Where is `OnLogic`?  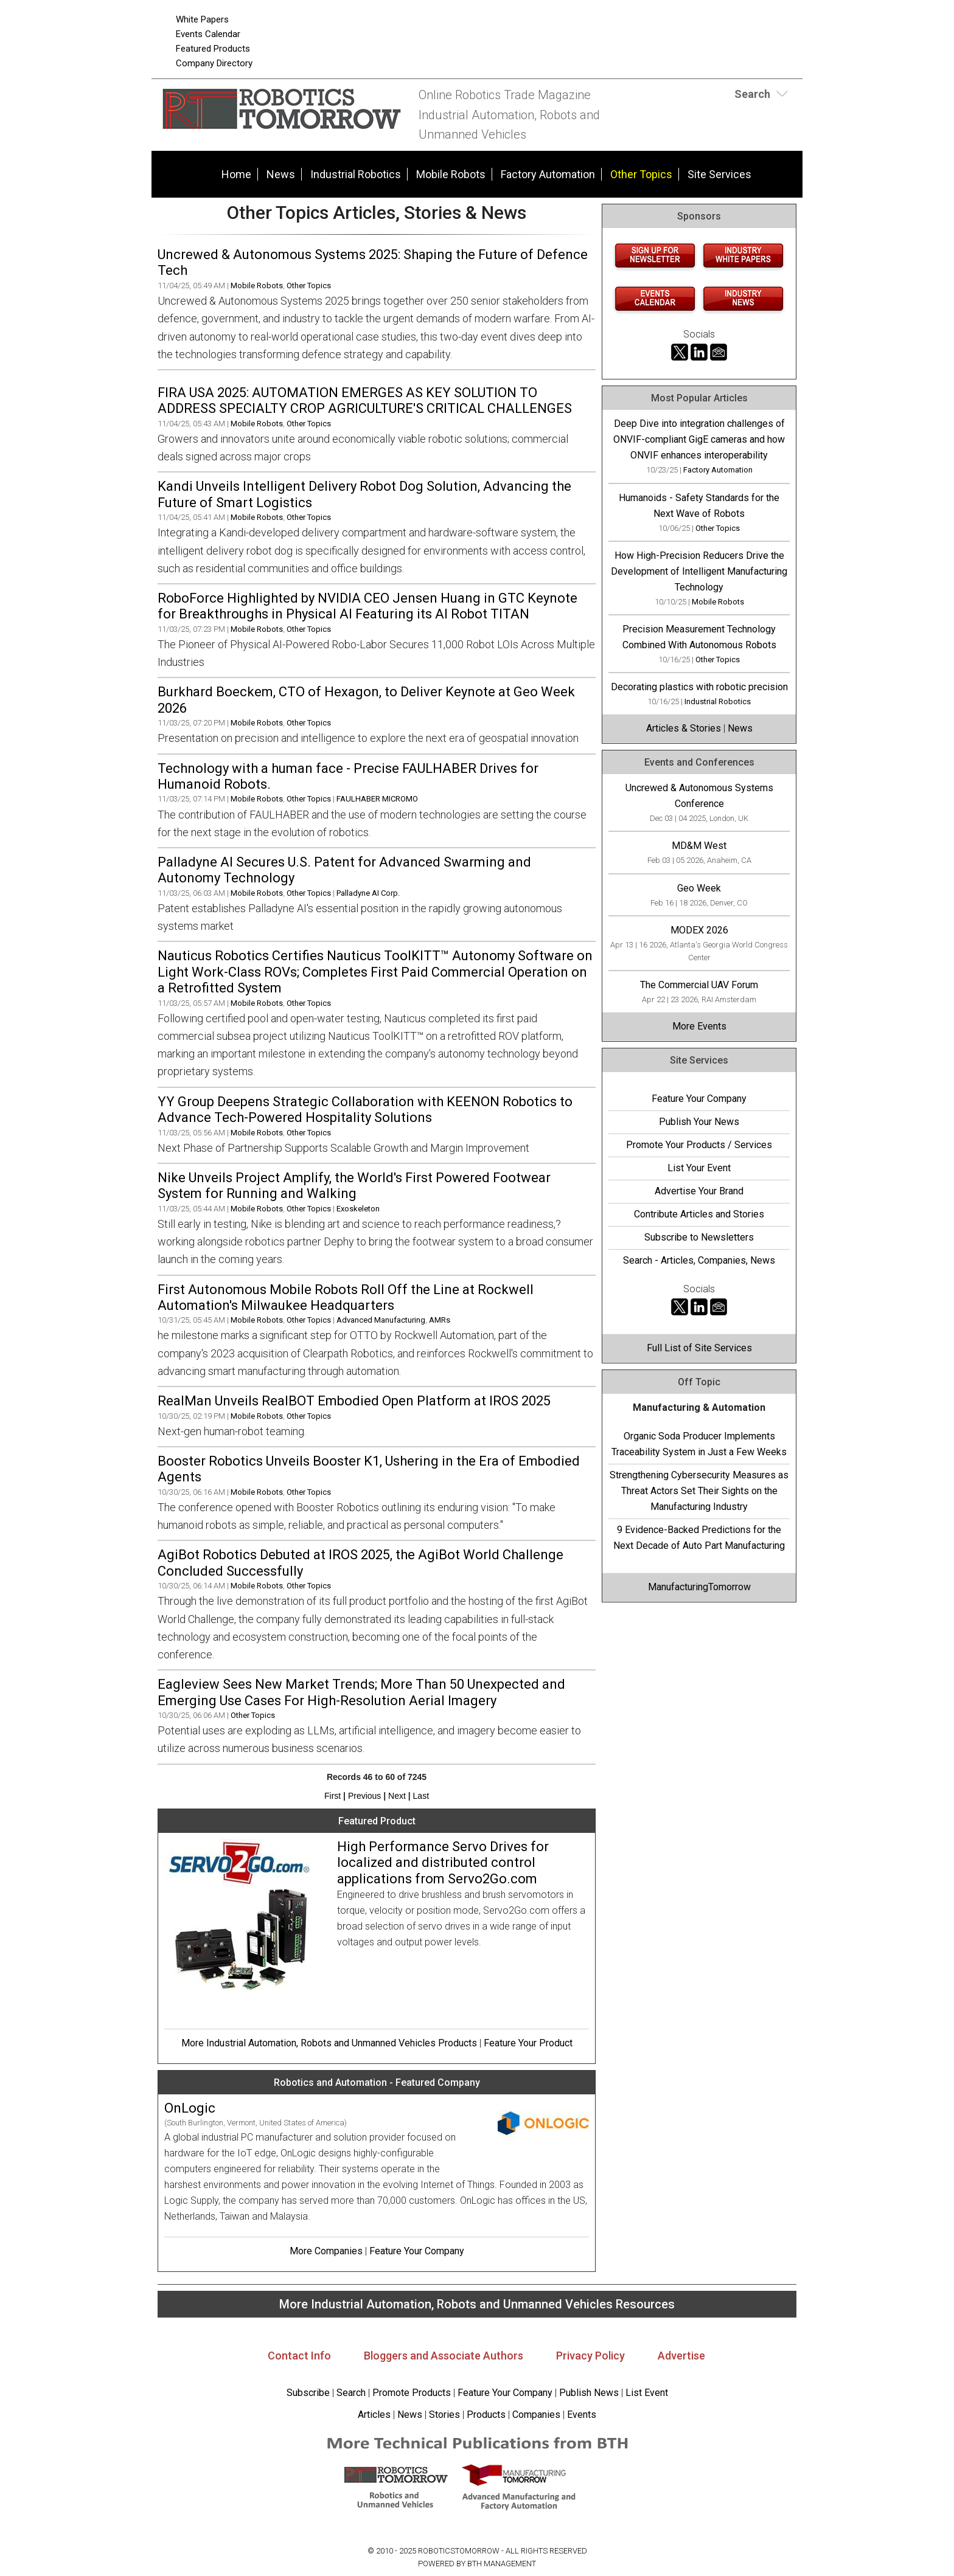
OnLogic is located at coordinates (189, 2108).